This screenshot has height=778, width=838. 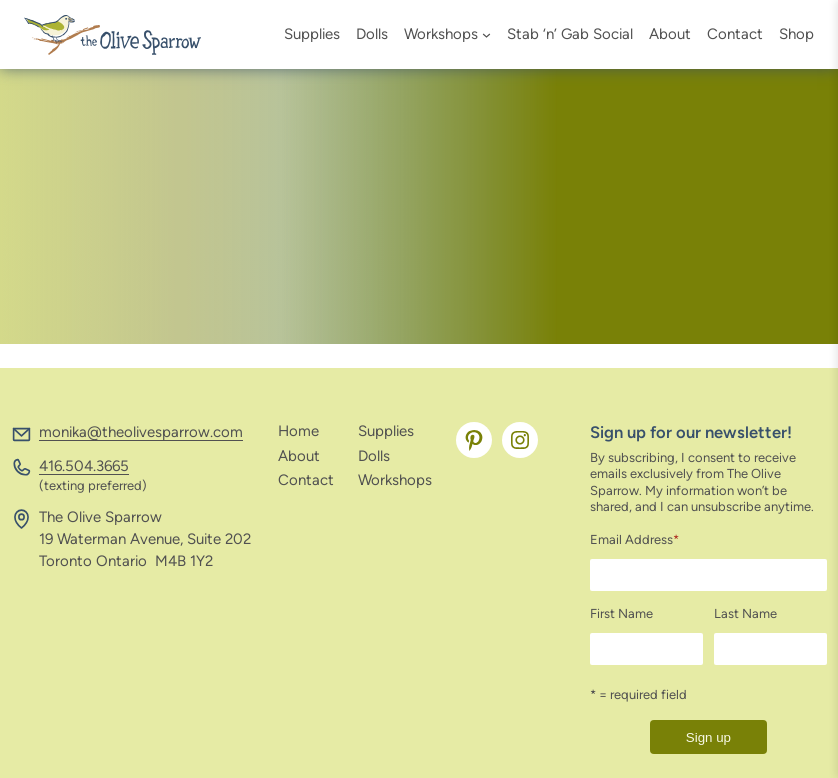 I want to click on 416.504.3665, so click(x=84, y=466).